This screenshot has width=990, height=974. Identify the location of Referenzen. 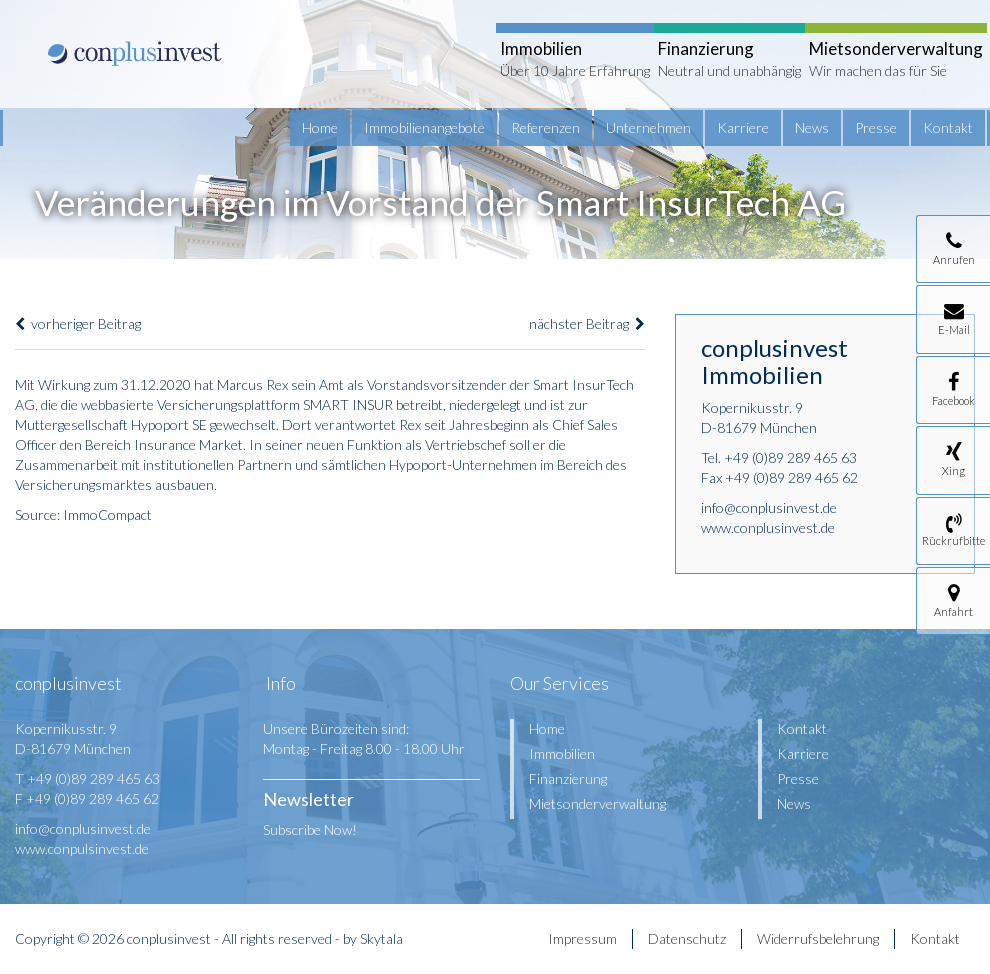
(545, 127).